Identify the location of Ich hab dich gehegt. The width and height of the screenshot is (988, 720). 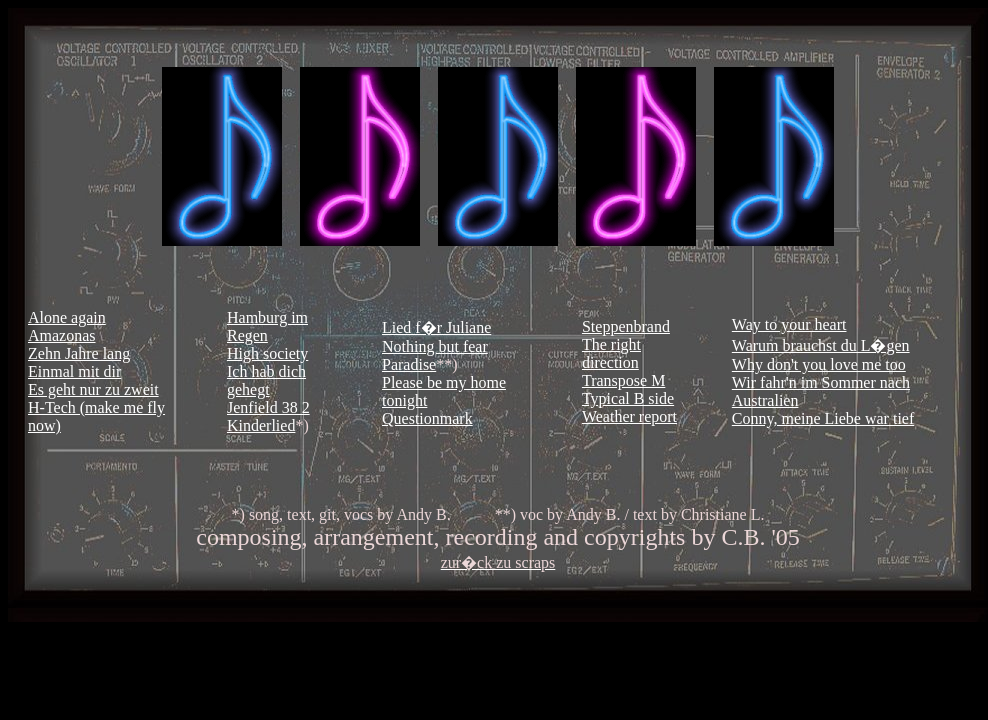
(266, 380).